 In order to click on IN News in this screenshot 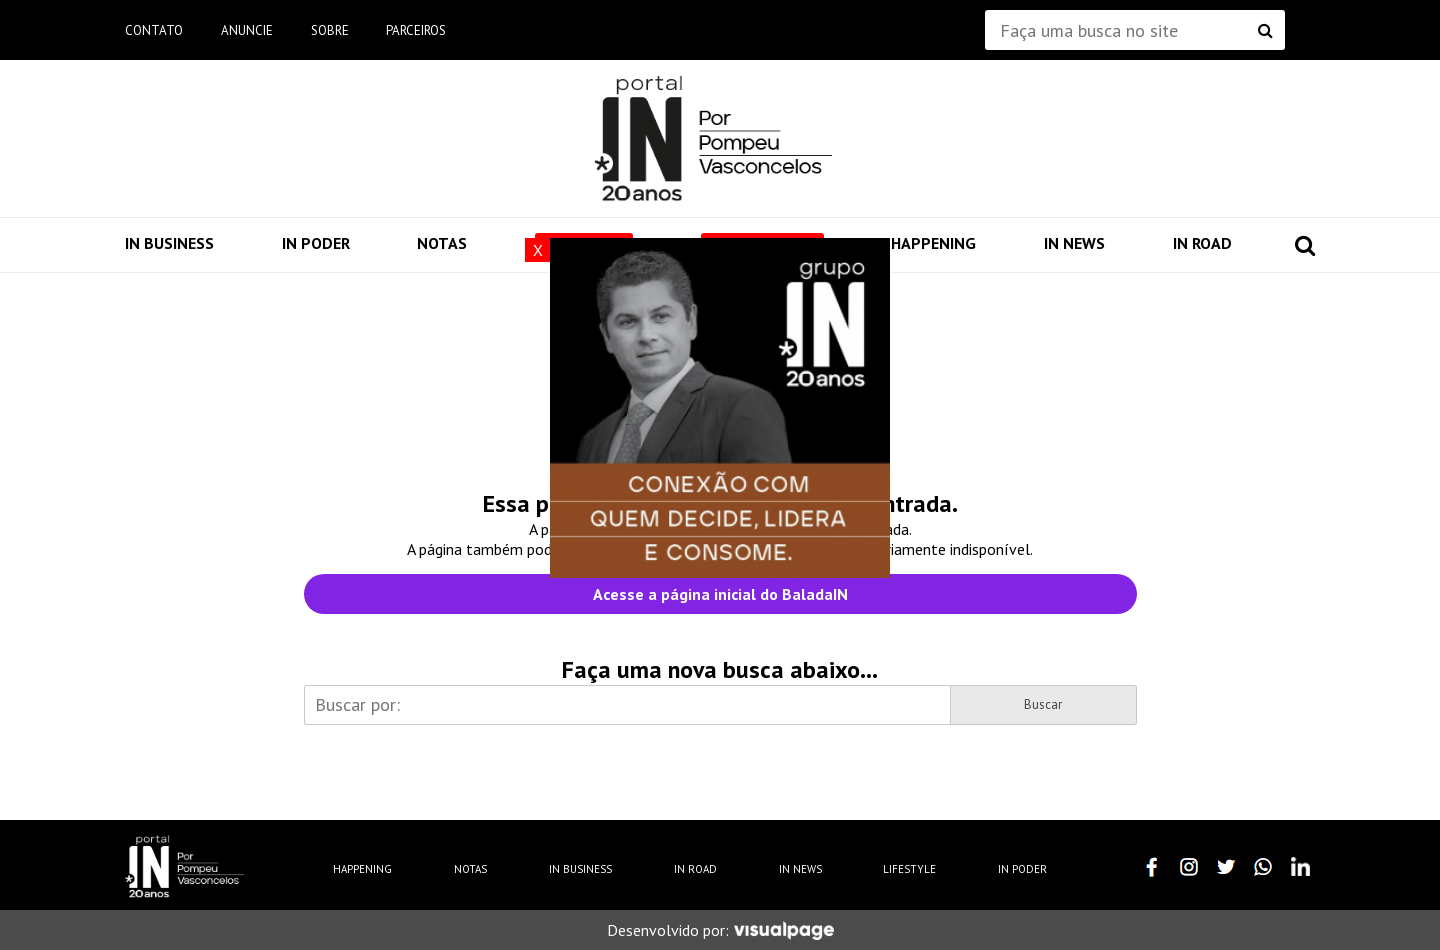, I will do `click(1074, 243)`.